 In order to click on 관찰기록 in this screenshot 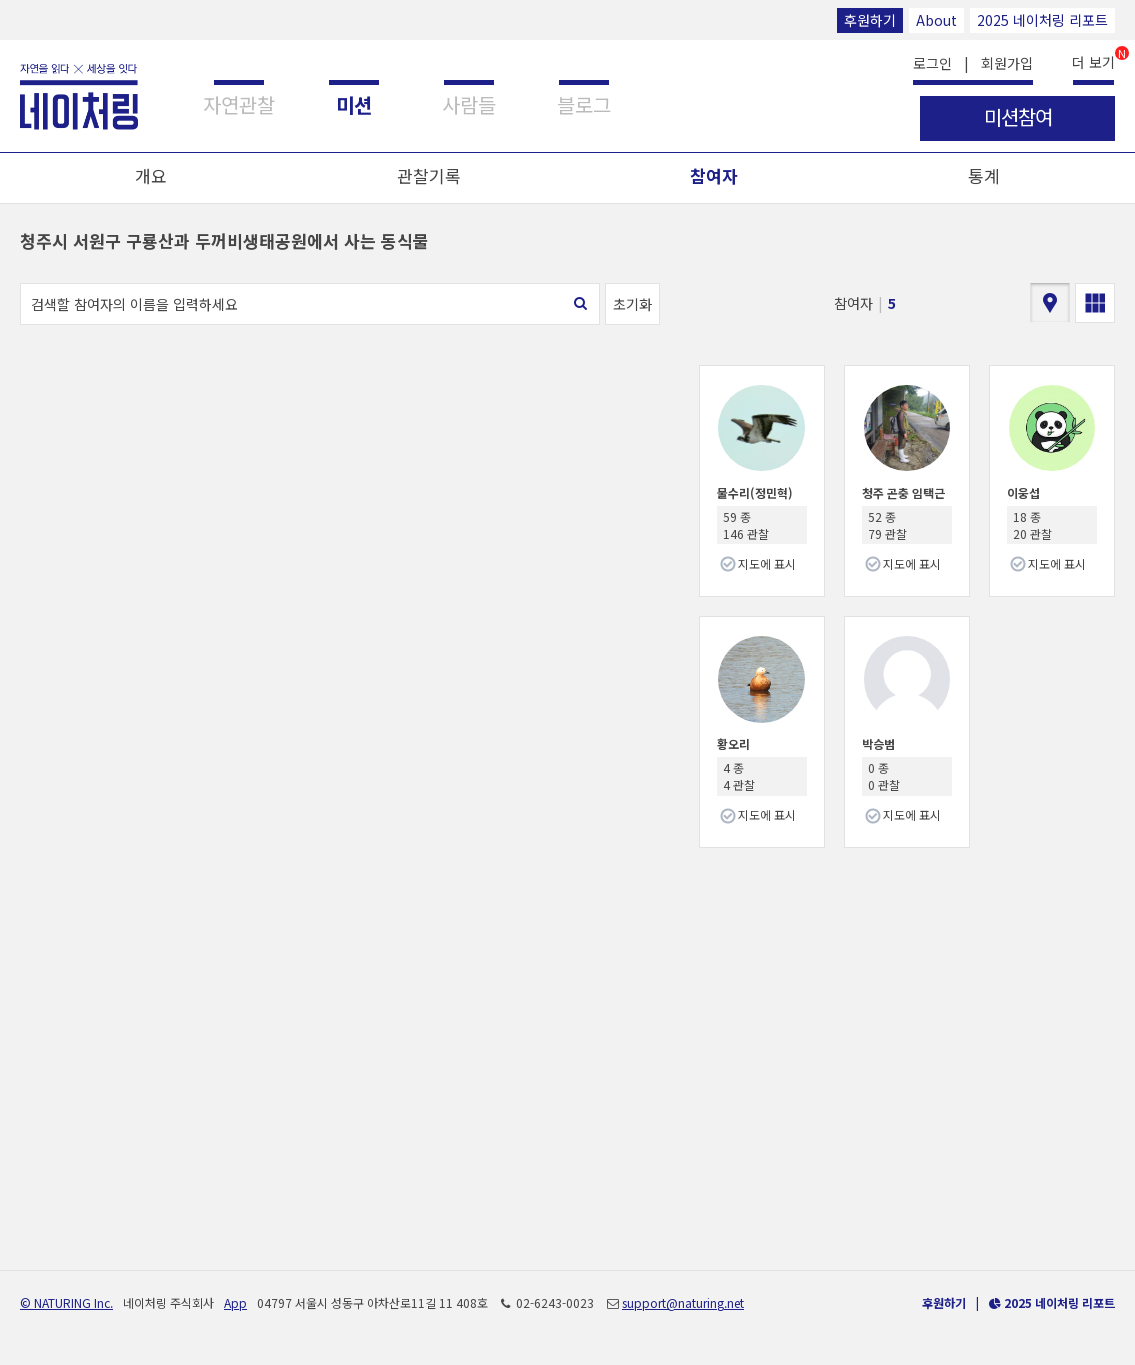, I will do `click(429, 175)`.